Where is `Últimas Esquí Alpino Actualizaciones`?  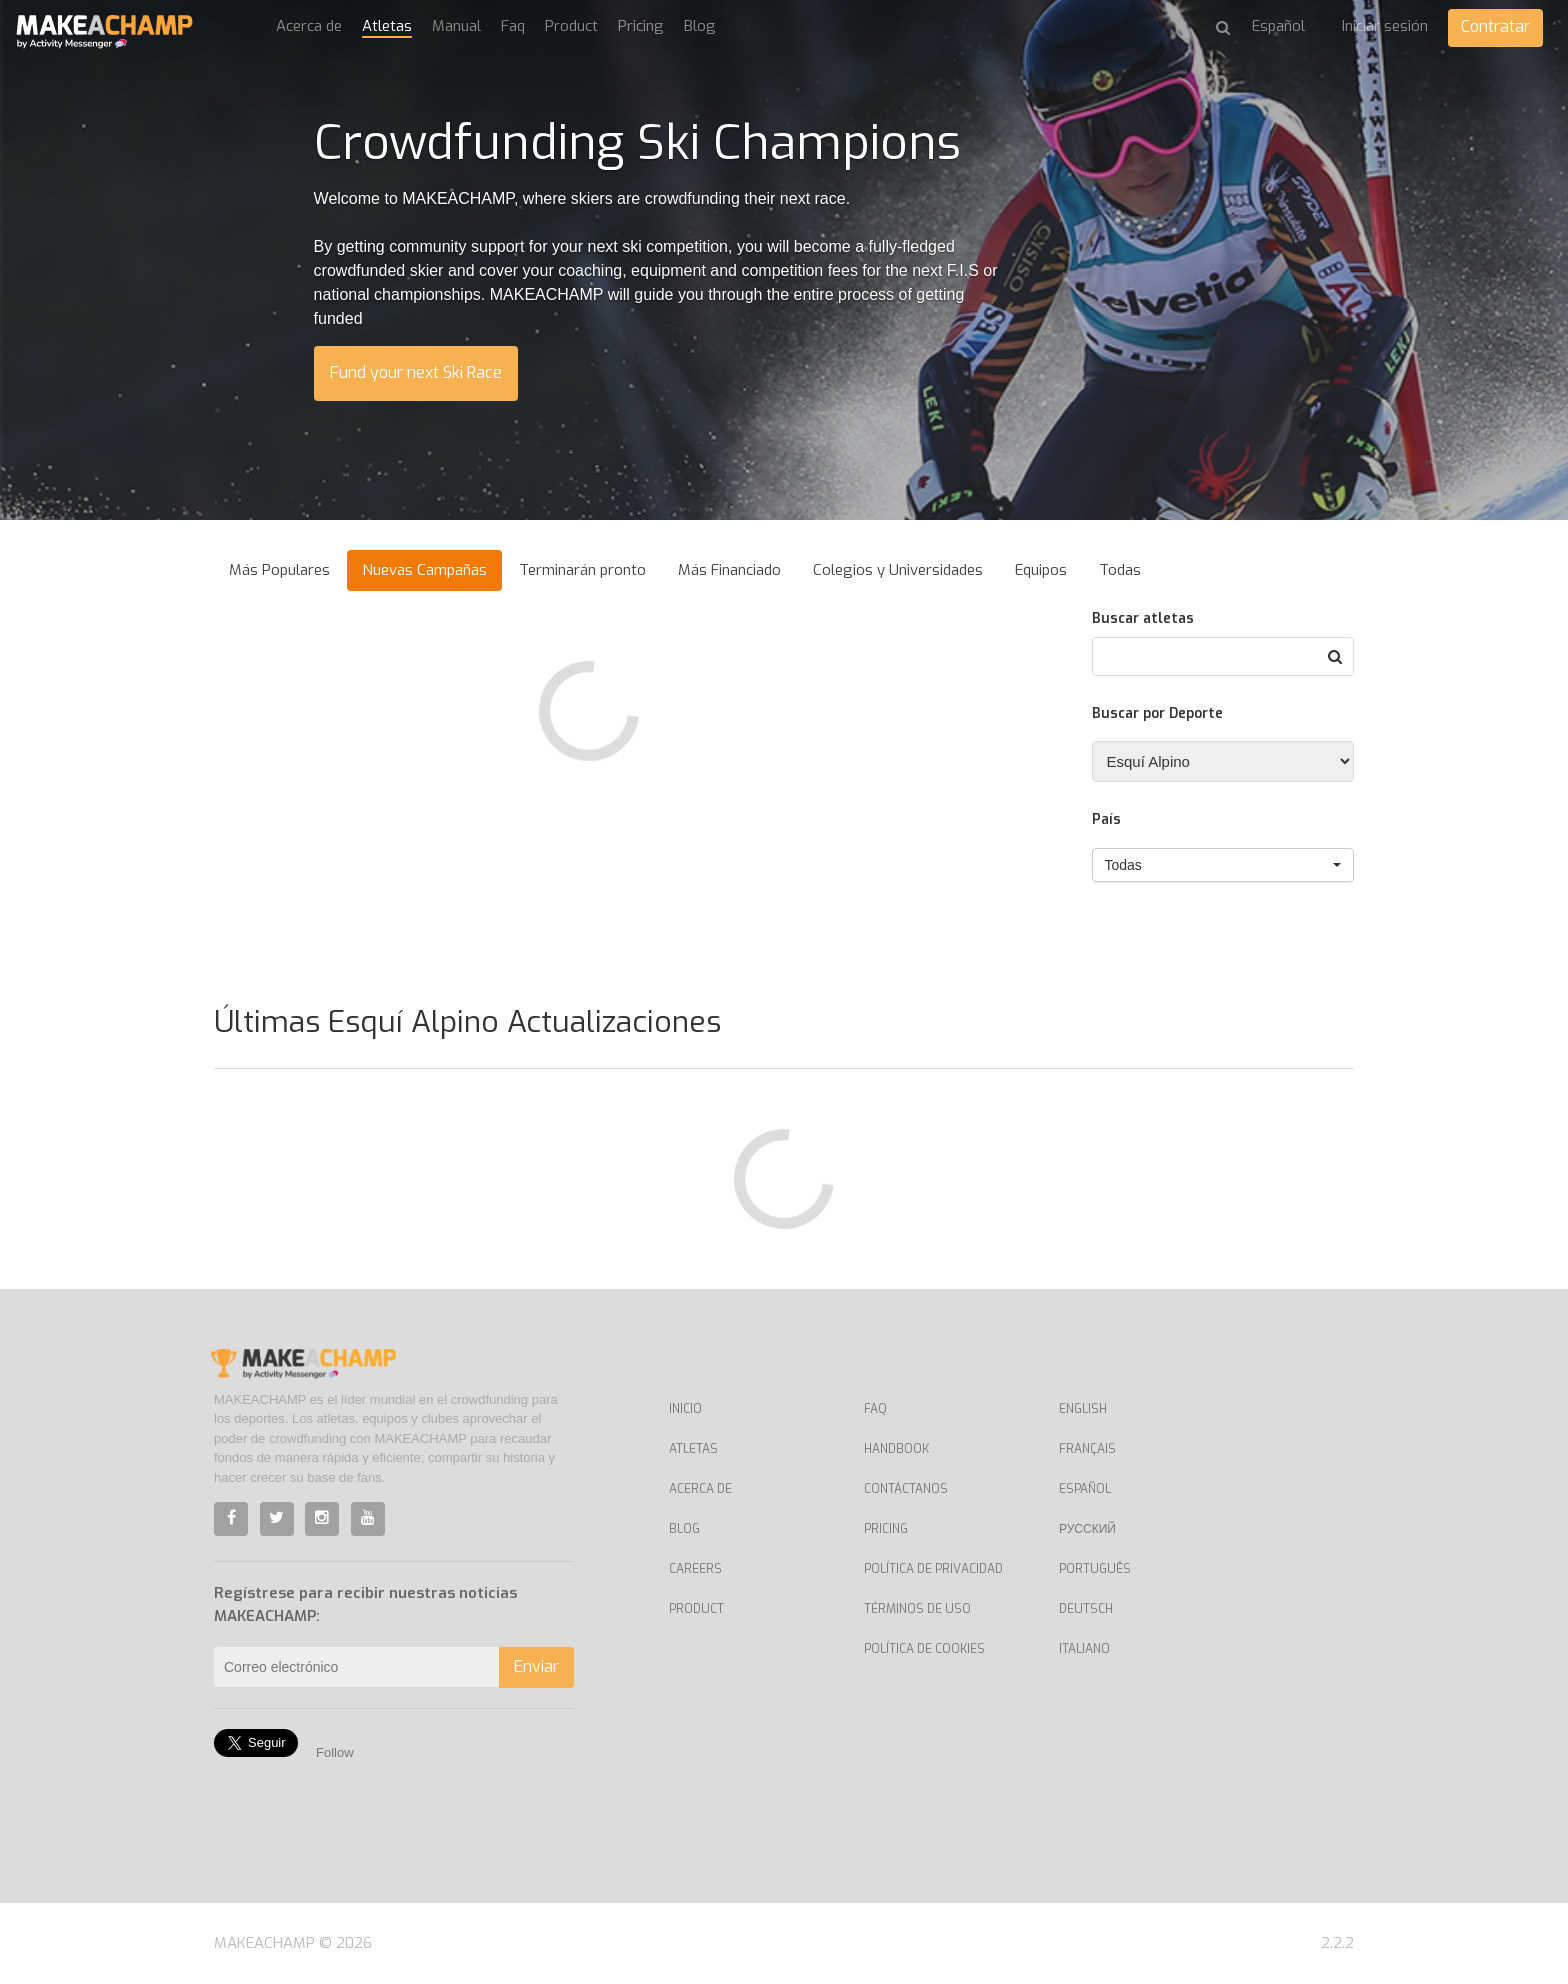 Últimas Esquí Alpino Actualizaciones is located at coordinates (467, 1022).